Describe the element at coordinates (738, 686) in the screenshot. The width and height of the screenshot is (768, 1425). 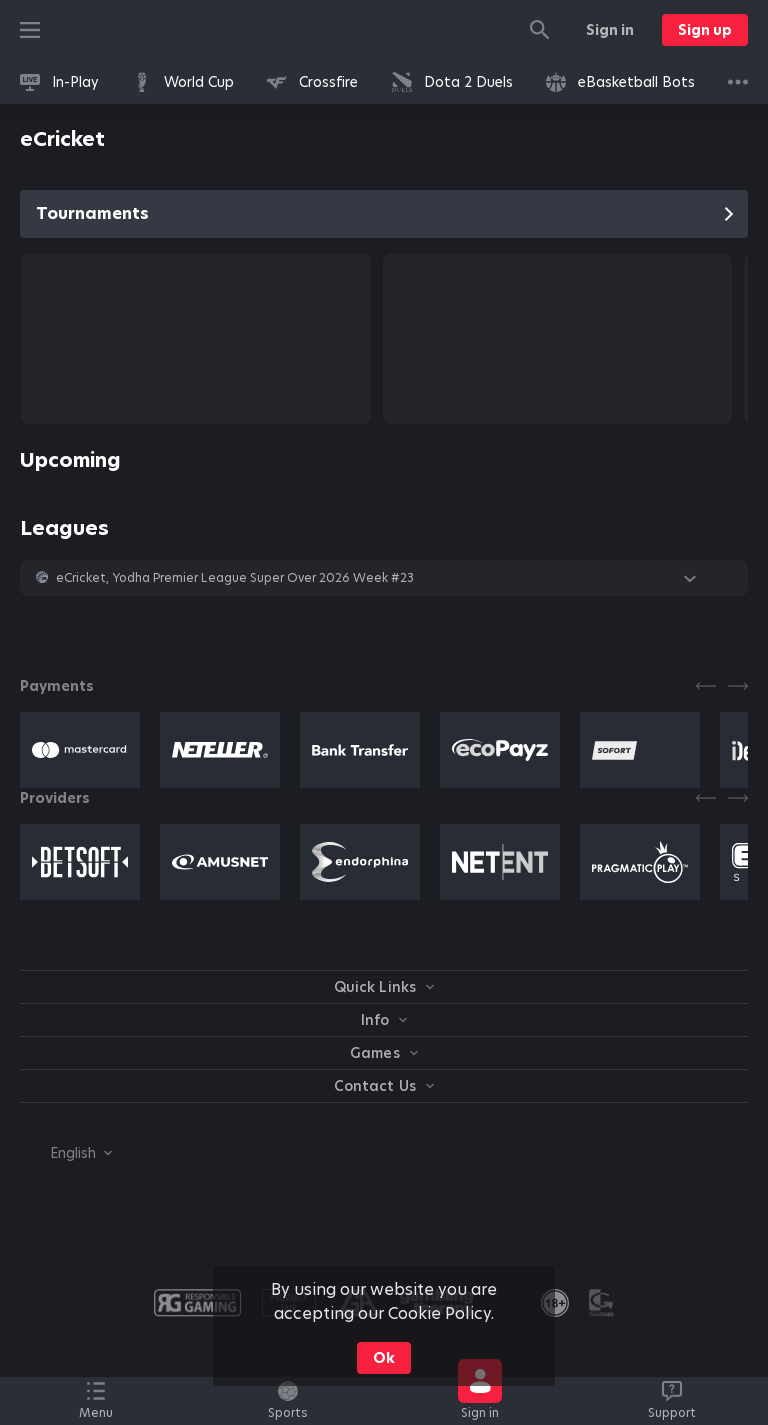
I see `[Next]` at that location.